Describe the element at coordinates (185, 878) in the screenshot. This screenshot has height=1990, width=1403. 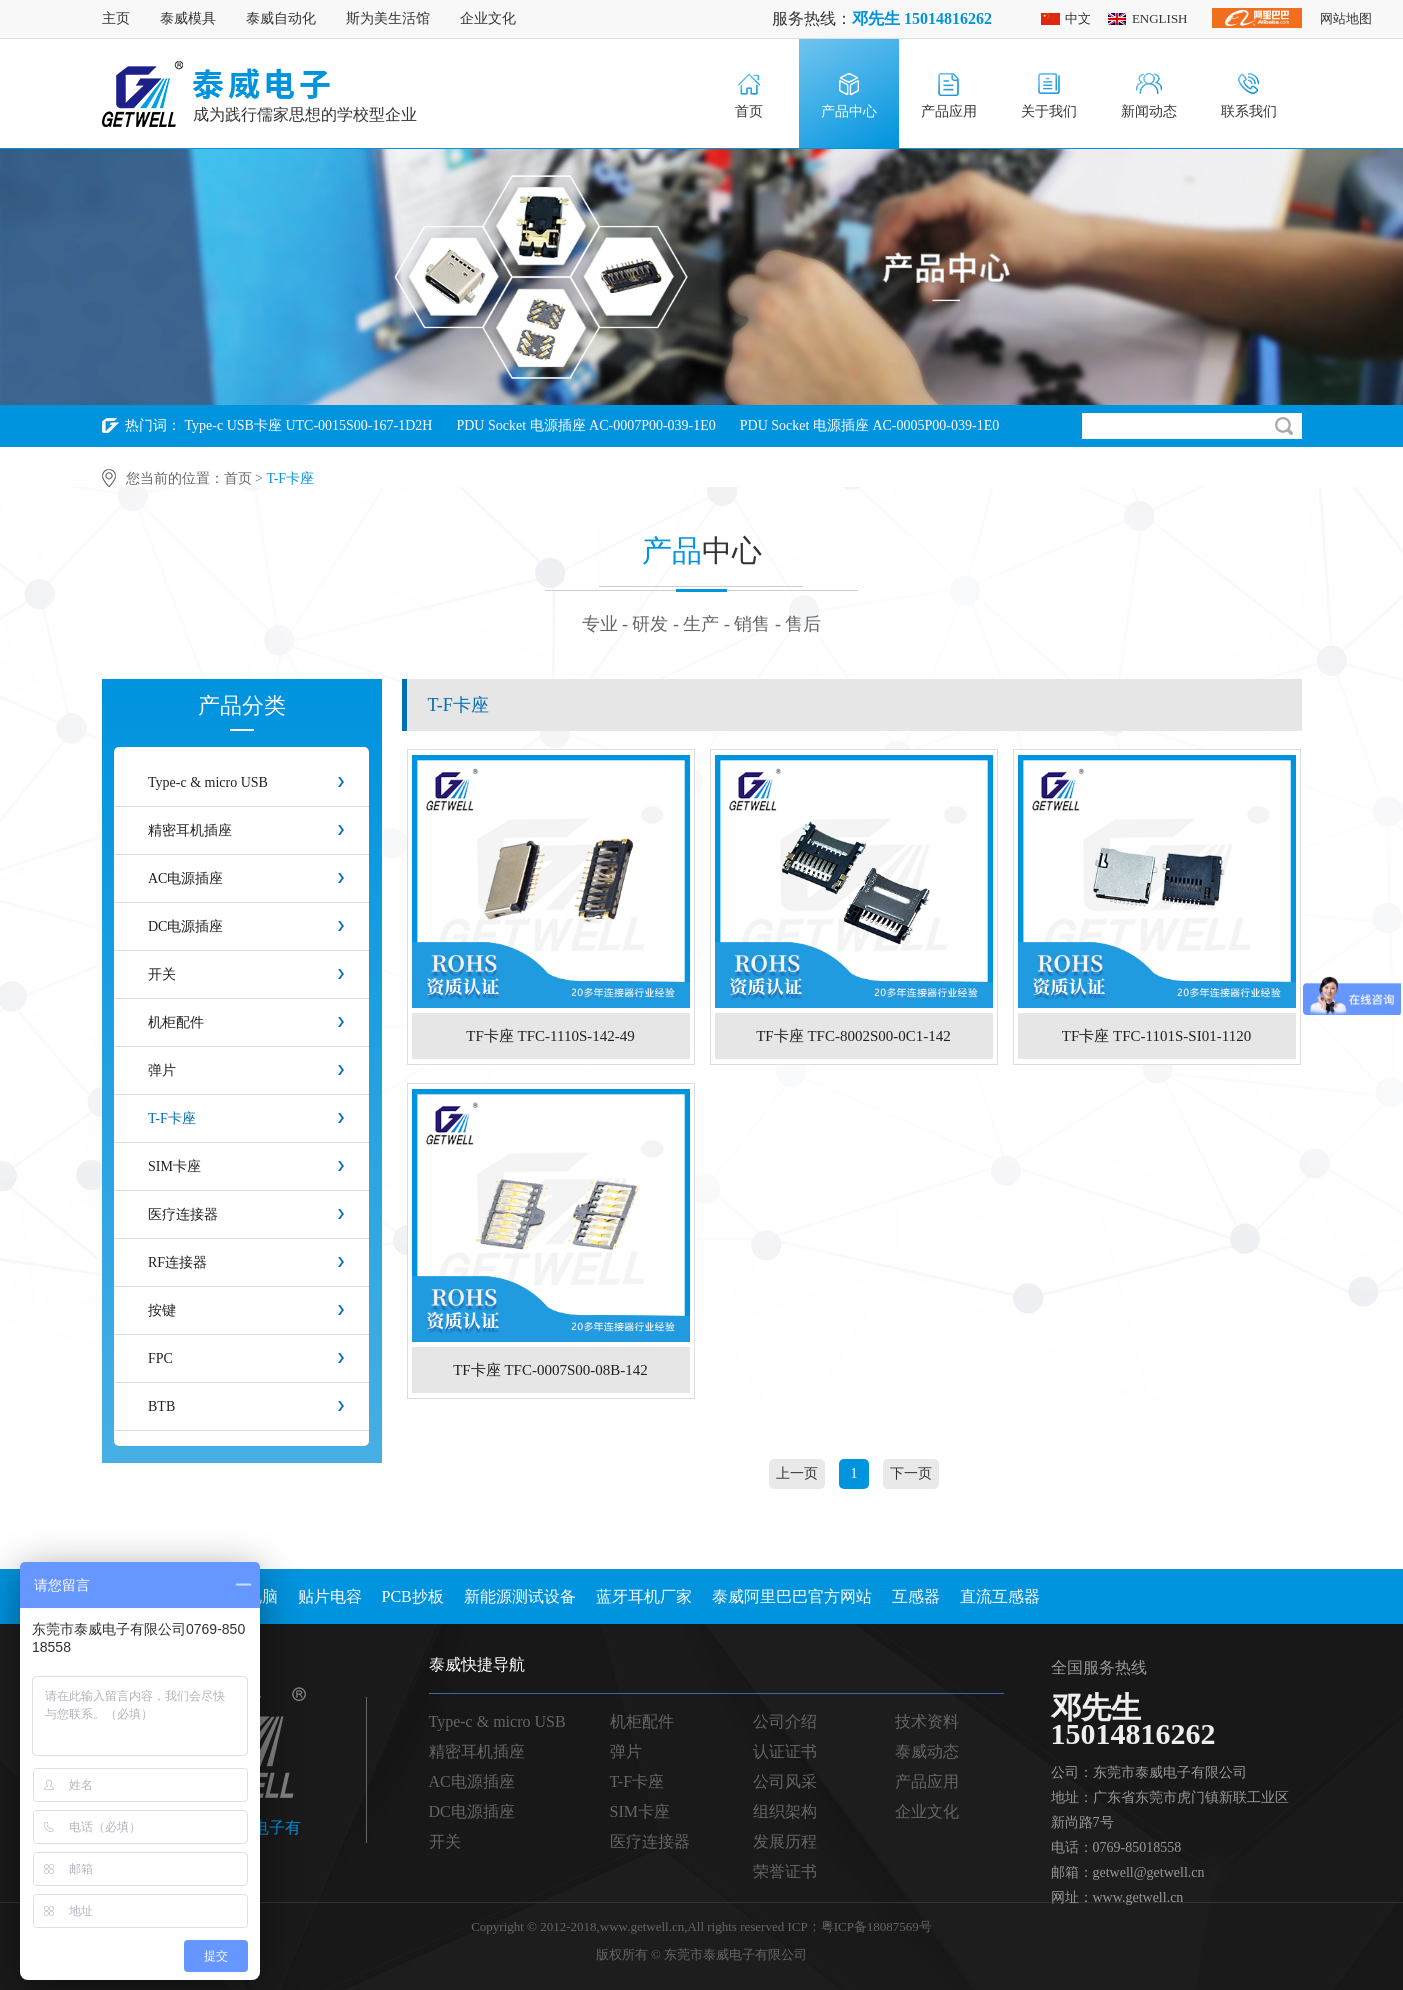
I see `AC电源插座` at that location.